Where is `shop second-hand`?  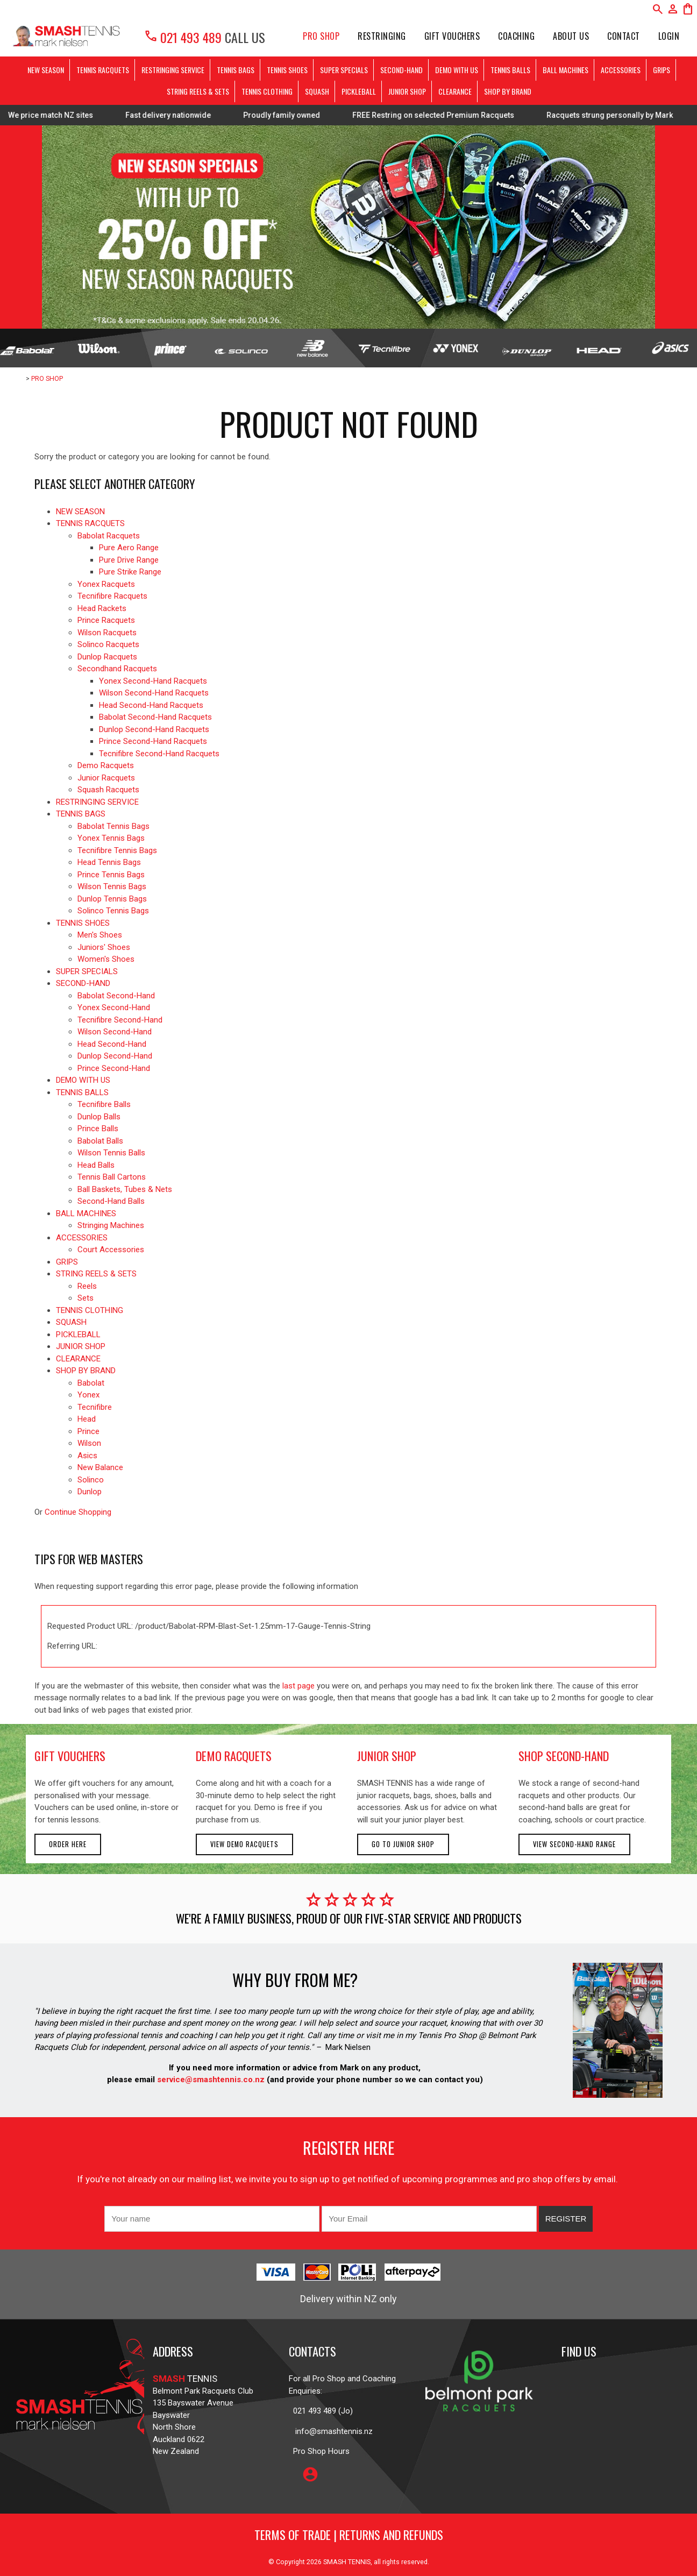
shop second-hand is located at coordinates (563, 1756).